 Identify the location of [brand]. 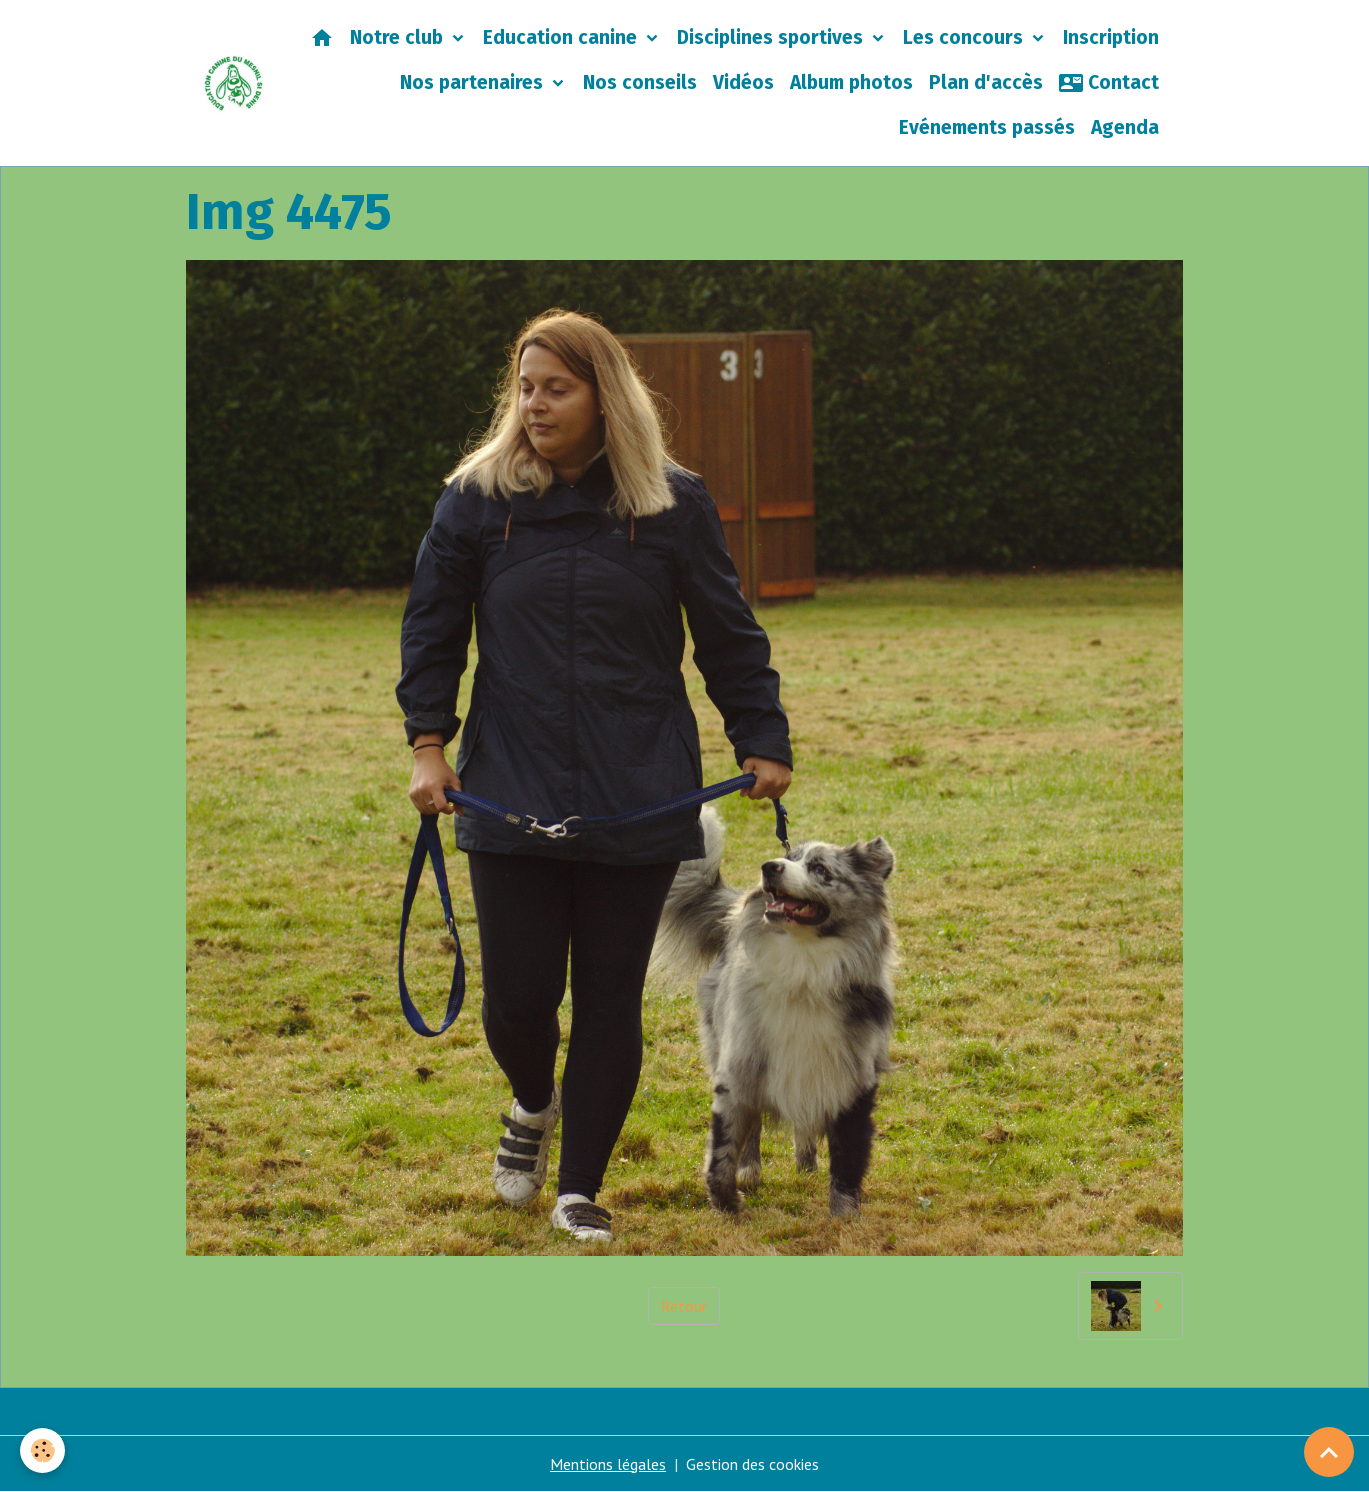
(233, 83).